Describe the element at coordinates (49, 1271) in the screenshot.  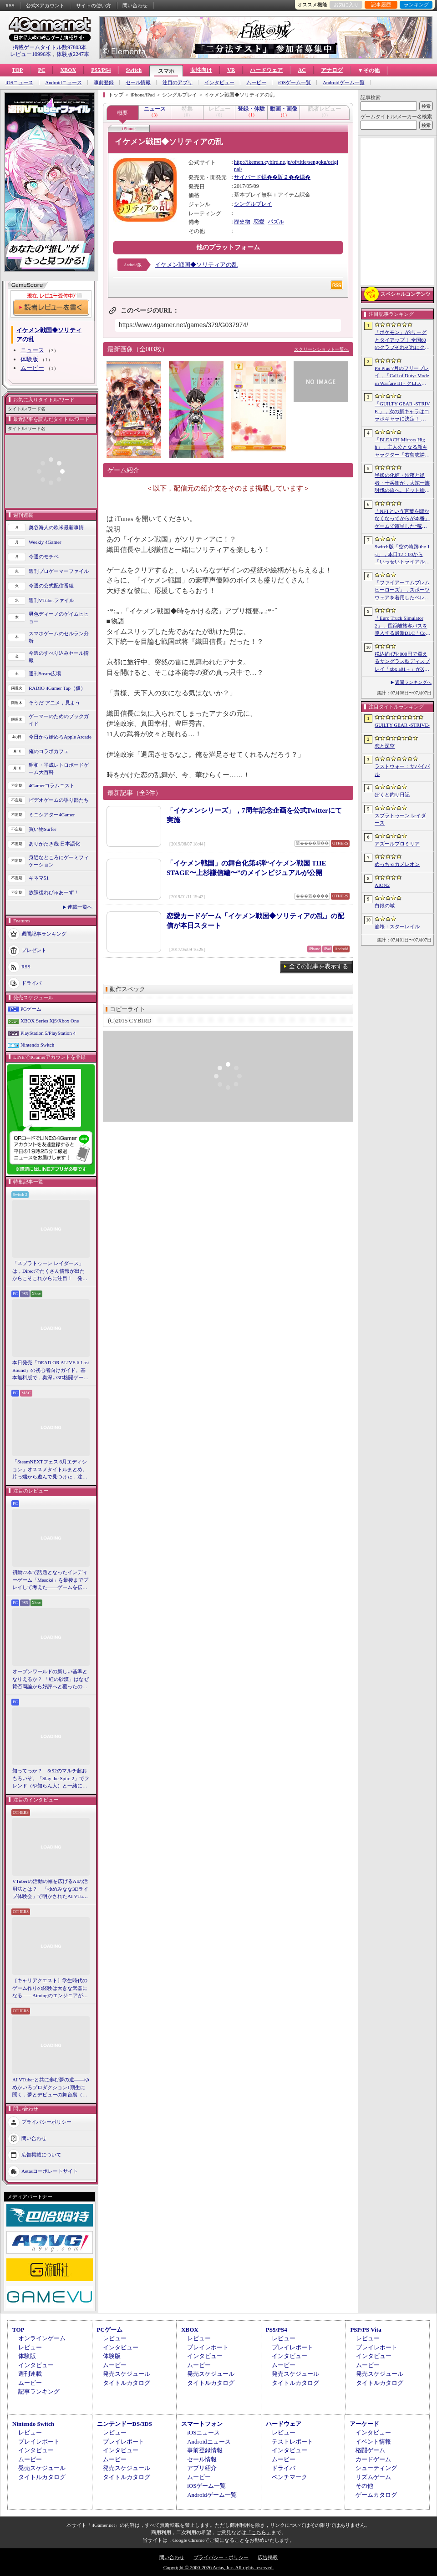
I see `「スプラトゥーン レイダース」は，Directでたくさん情報が出たからこそこれからに注目！ 発売日までの“お祭り感”を楽しもう` at that location.